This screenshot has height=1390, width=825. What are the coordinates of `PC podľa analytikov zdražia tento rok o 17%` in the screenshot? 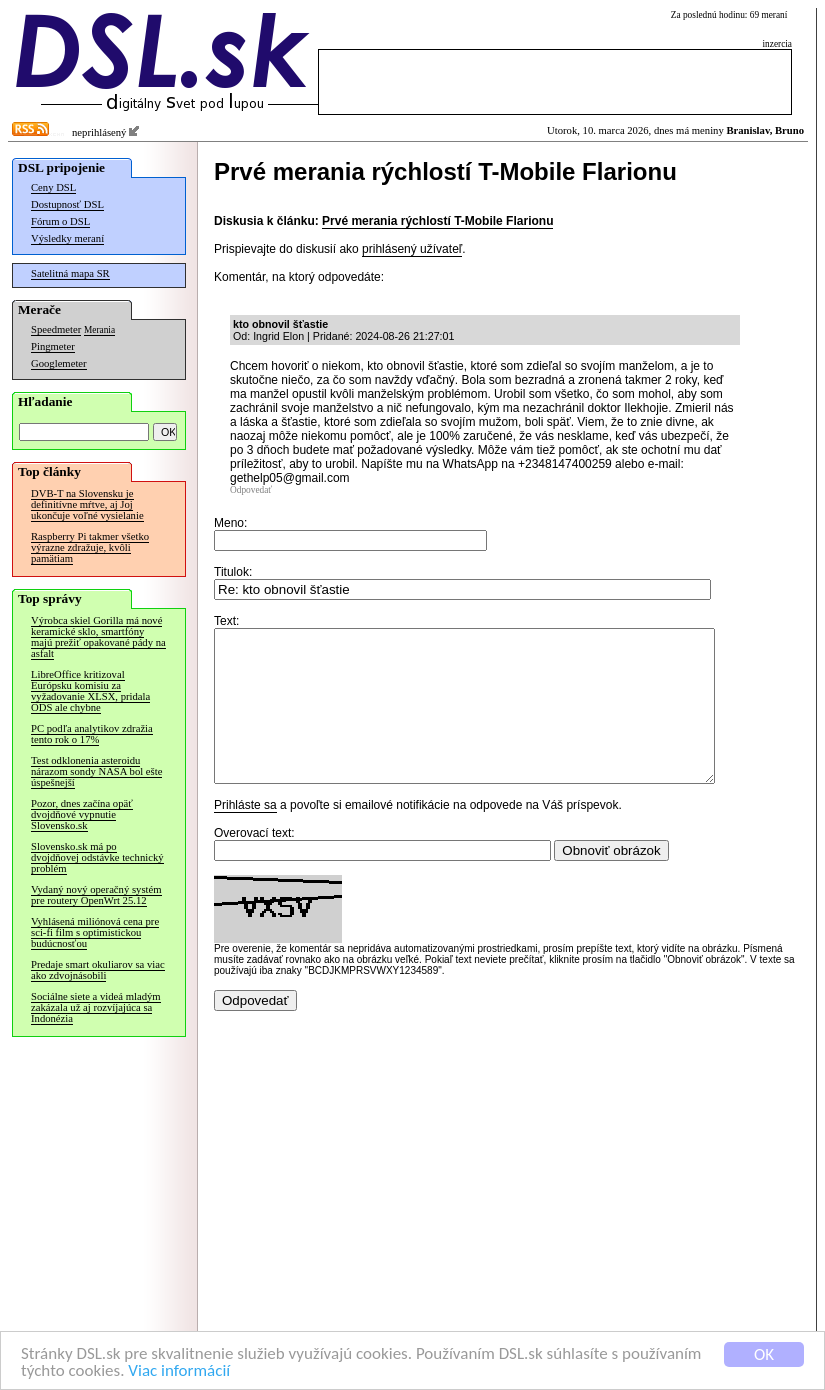 It's located at (92, 734).